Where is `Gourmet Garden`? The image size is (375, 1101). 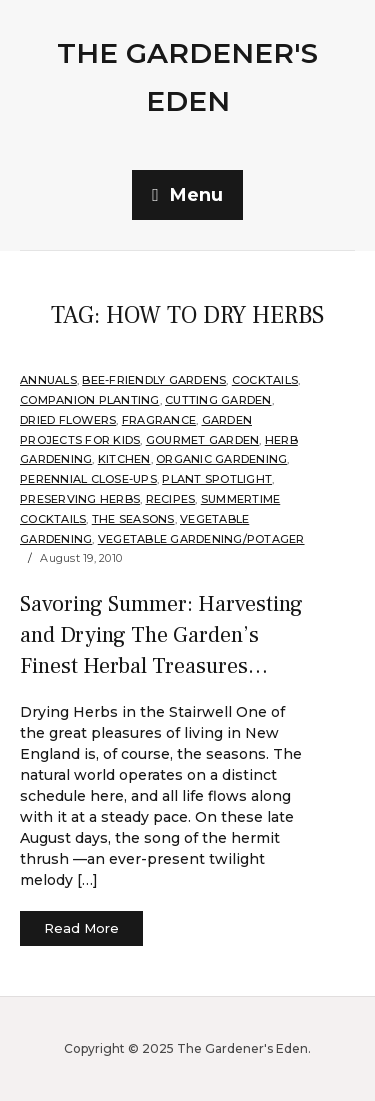
Gourmet Garden is located at coordinates (203, 440).